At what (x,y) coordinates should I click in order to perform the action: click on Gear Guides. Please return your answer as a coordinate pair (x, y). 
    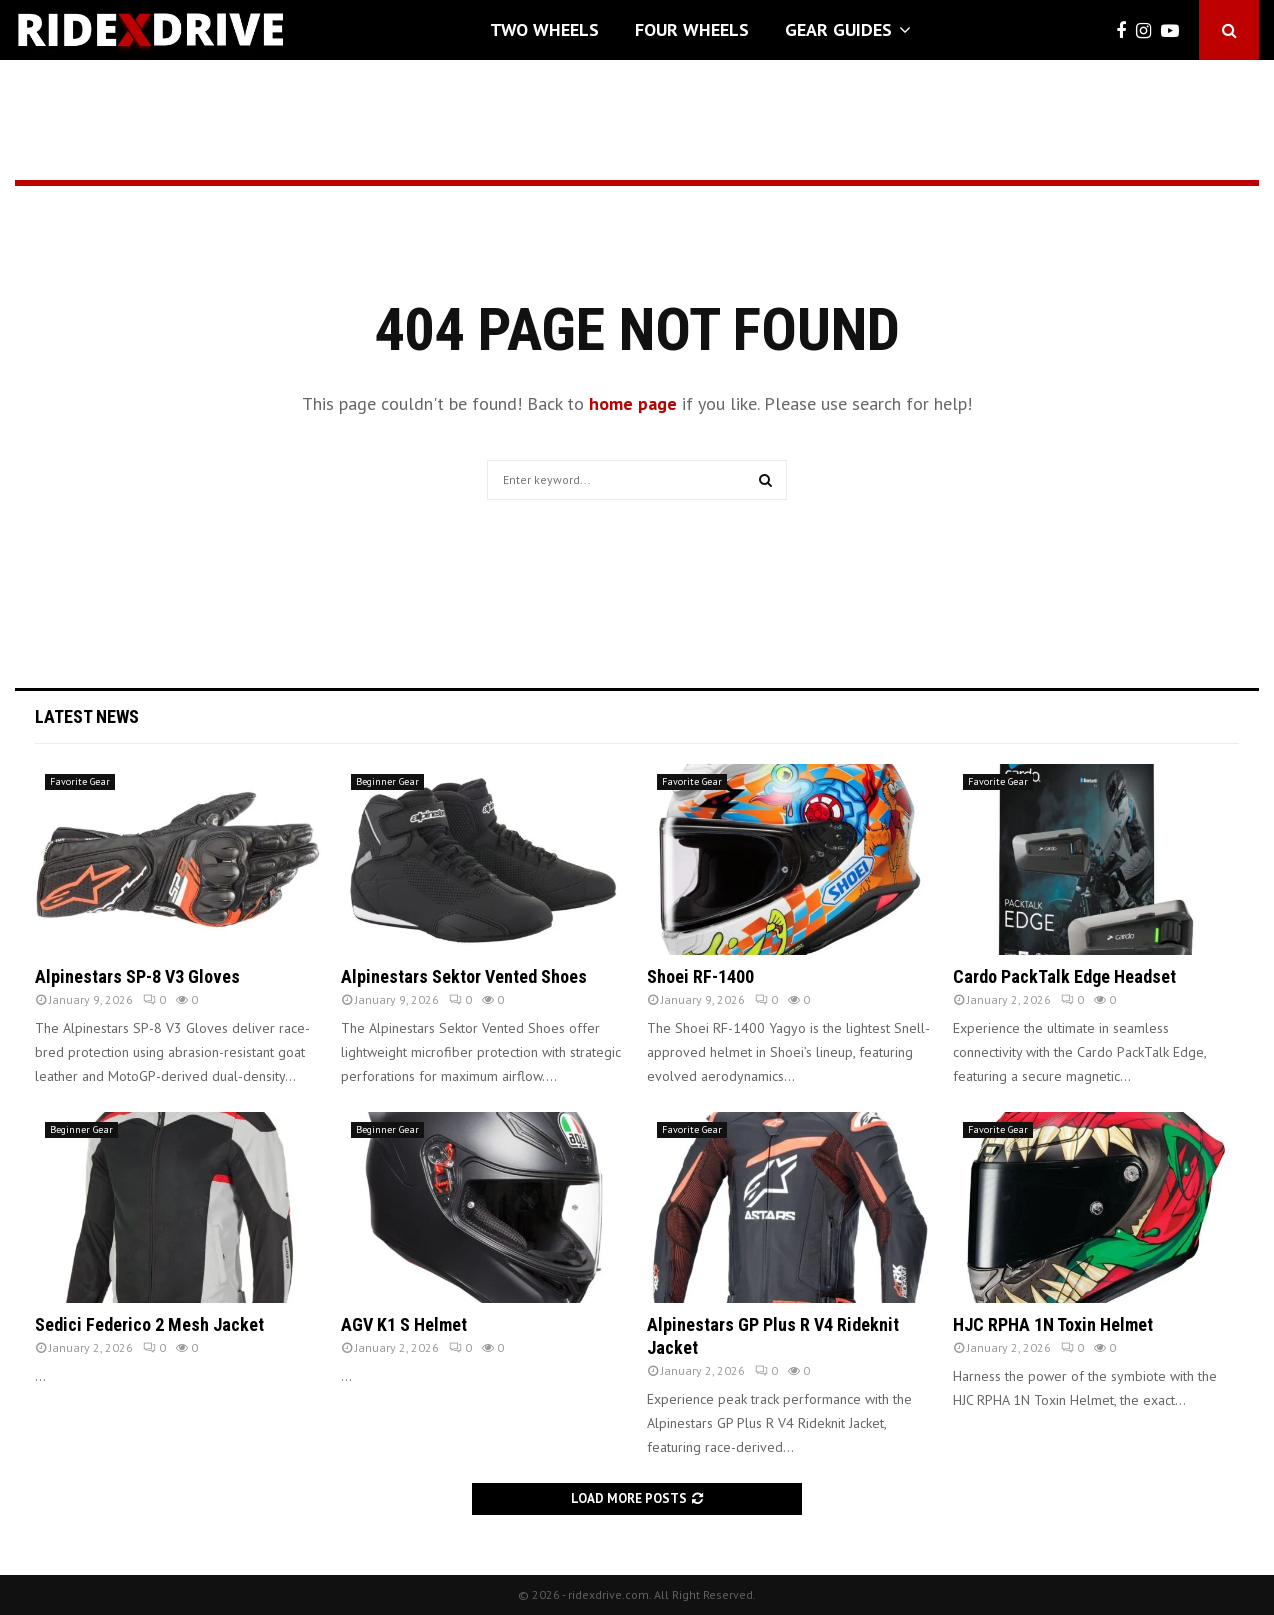
    Looking at the image, I should click on (838, 29).